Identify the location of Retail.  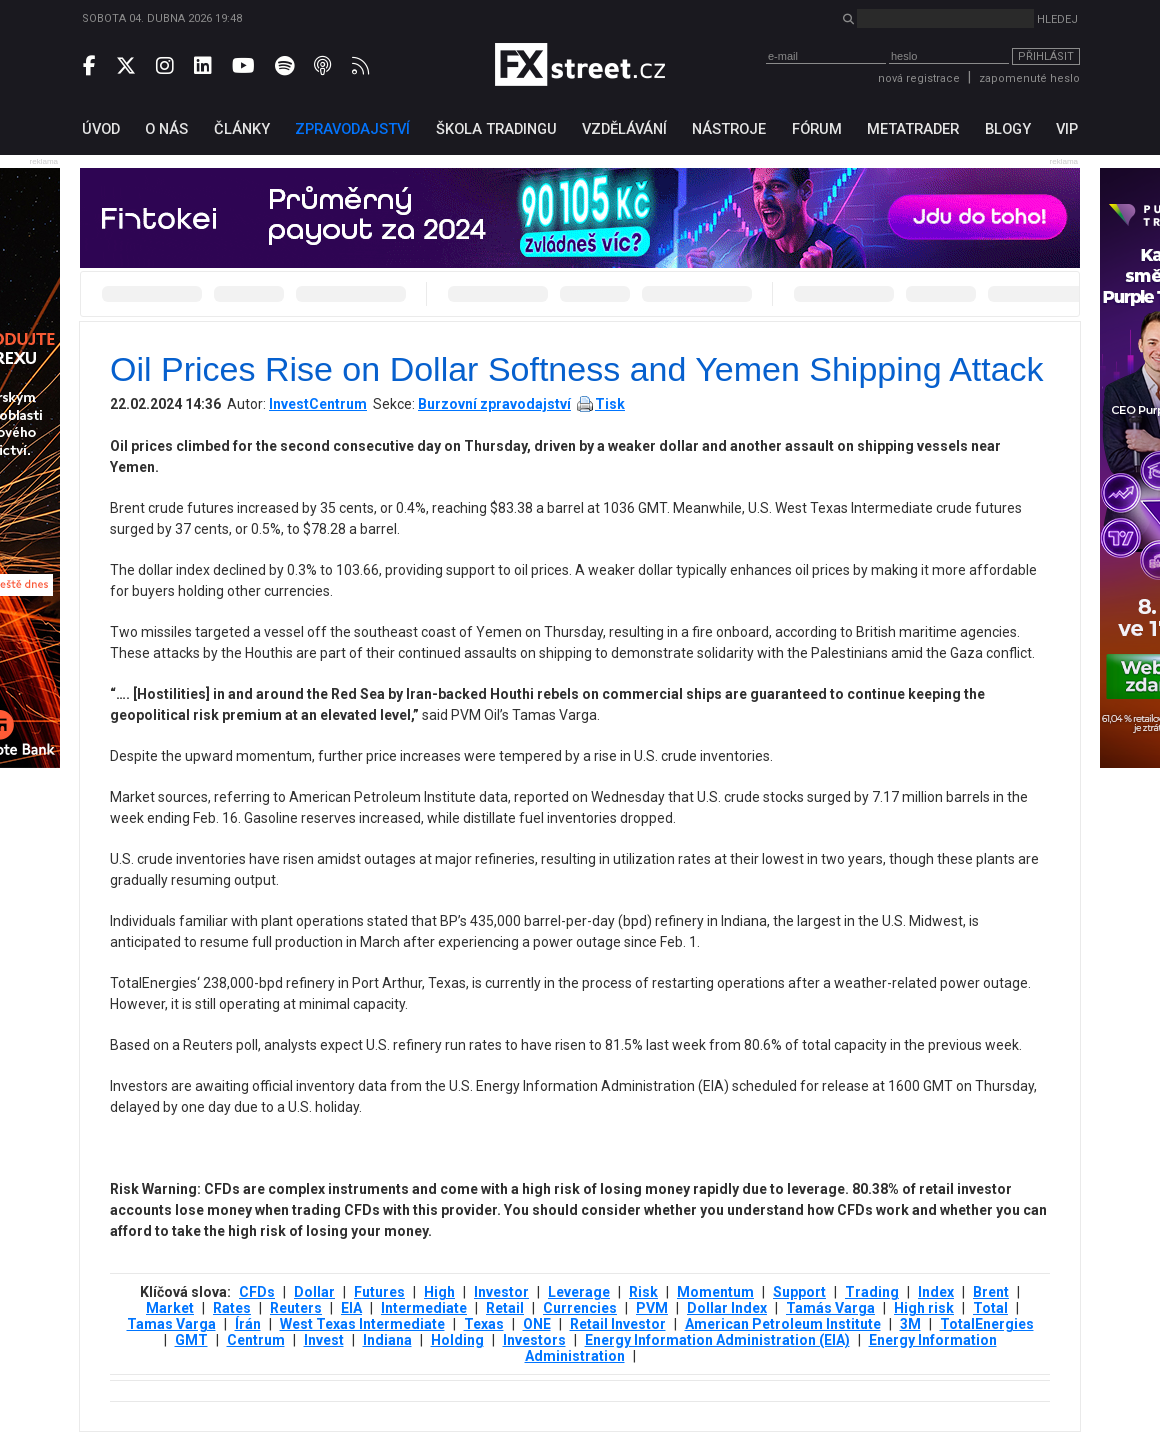
(505, 1308).